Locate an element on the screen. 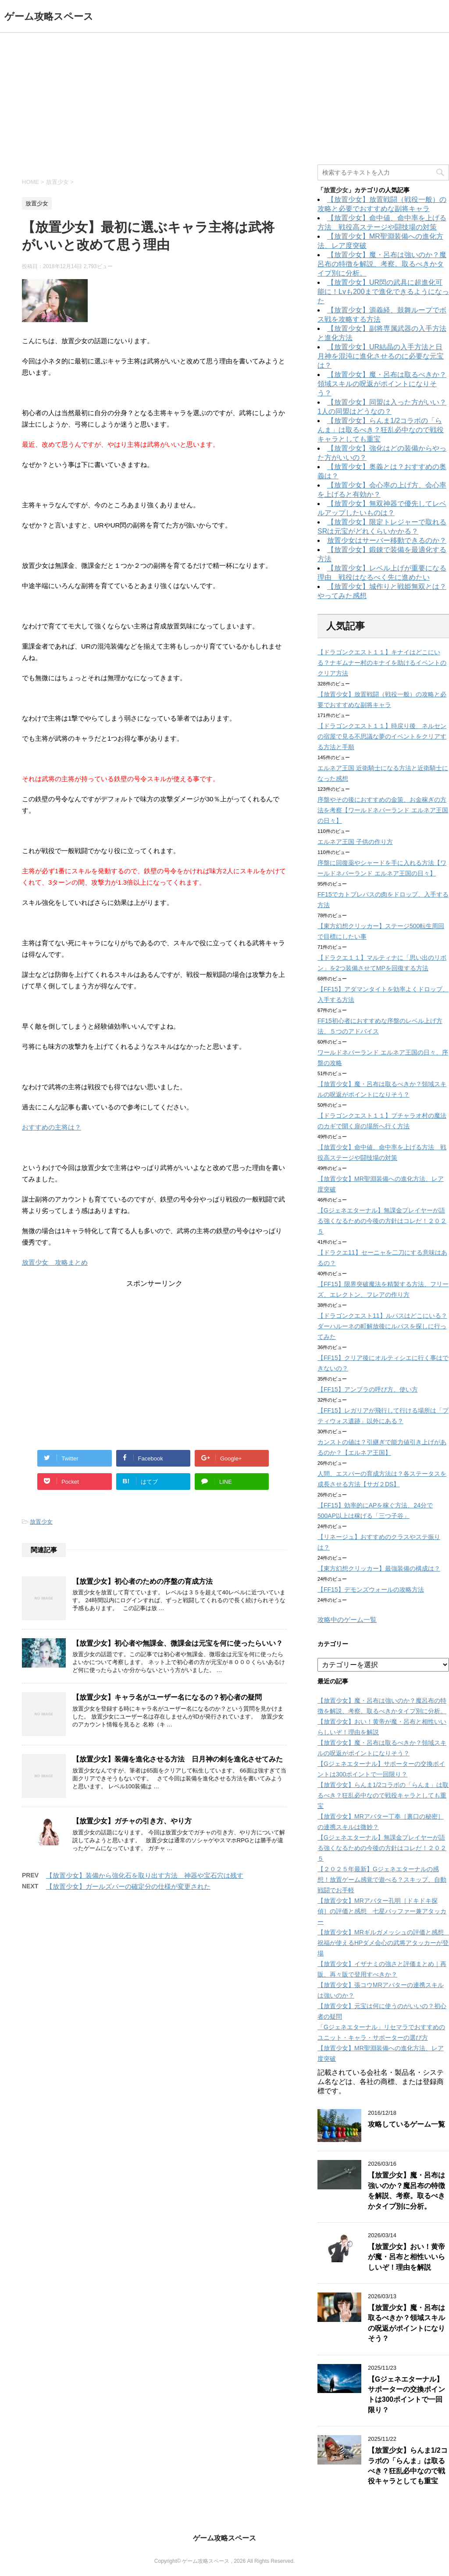 The image size is (449, 2576). 【Gジェネエターナル】サポーターの交換ポイントは300ポイントで一回限り？ is located at coordinates (406, 2394).